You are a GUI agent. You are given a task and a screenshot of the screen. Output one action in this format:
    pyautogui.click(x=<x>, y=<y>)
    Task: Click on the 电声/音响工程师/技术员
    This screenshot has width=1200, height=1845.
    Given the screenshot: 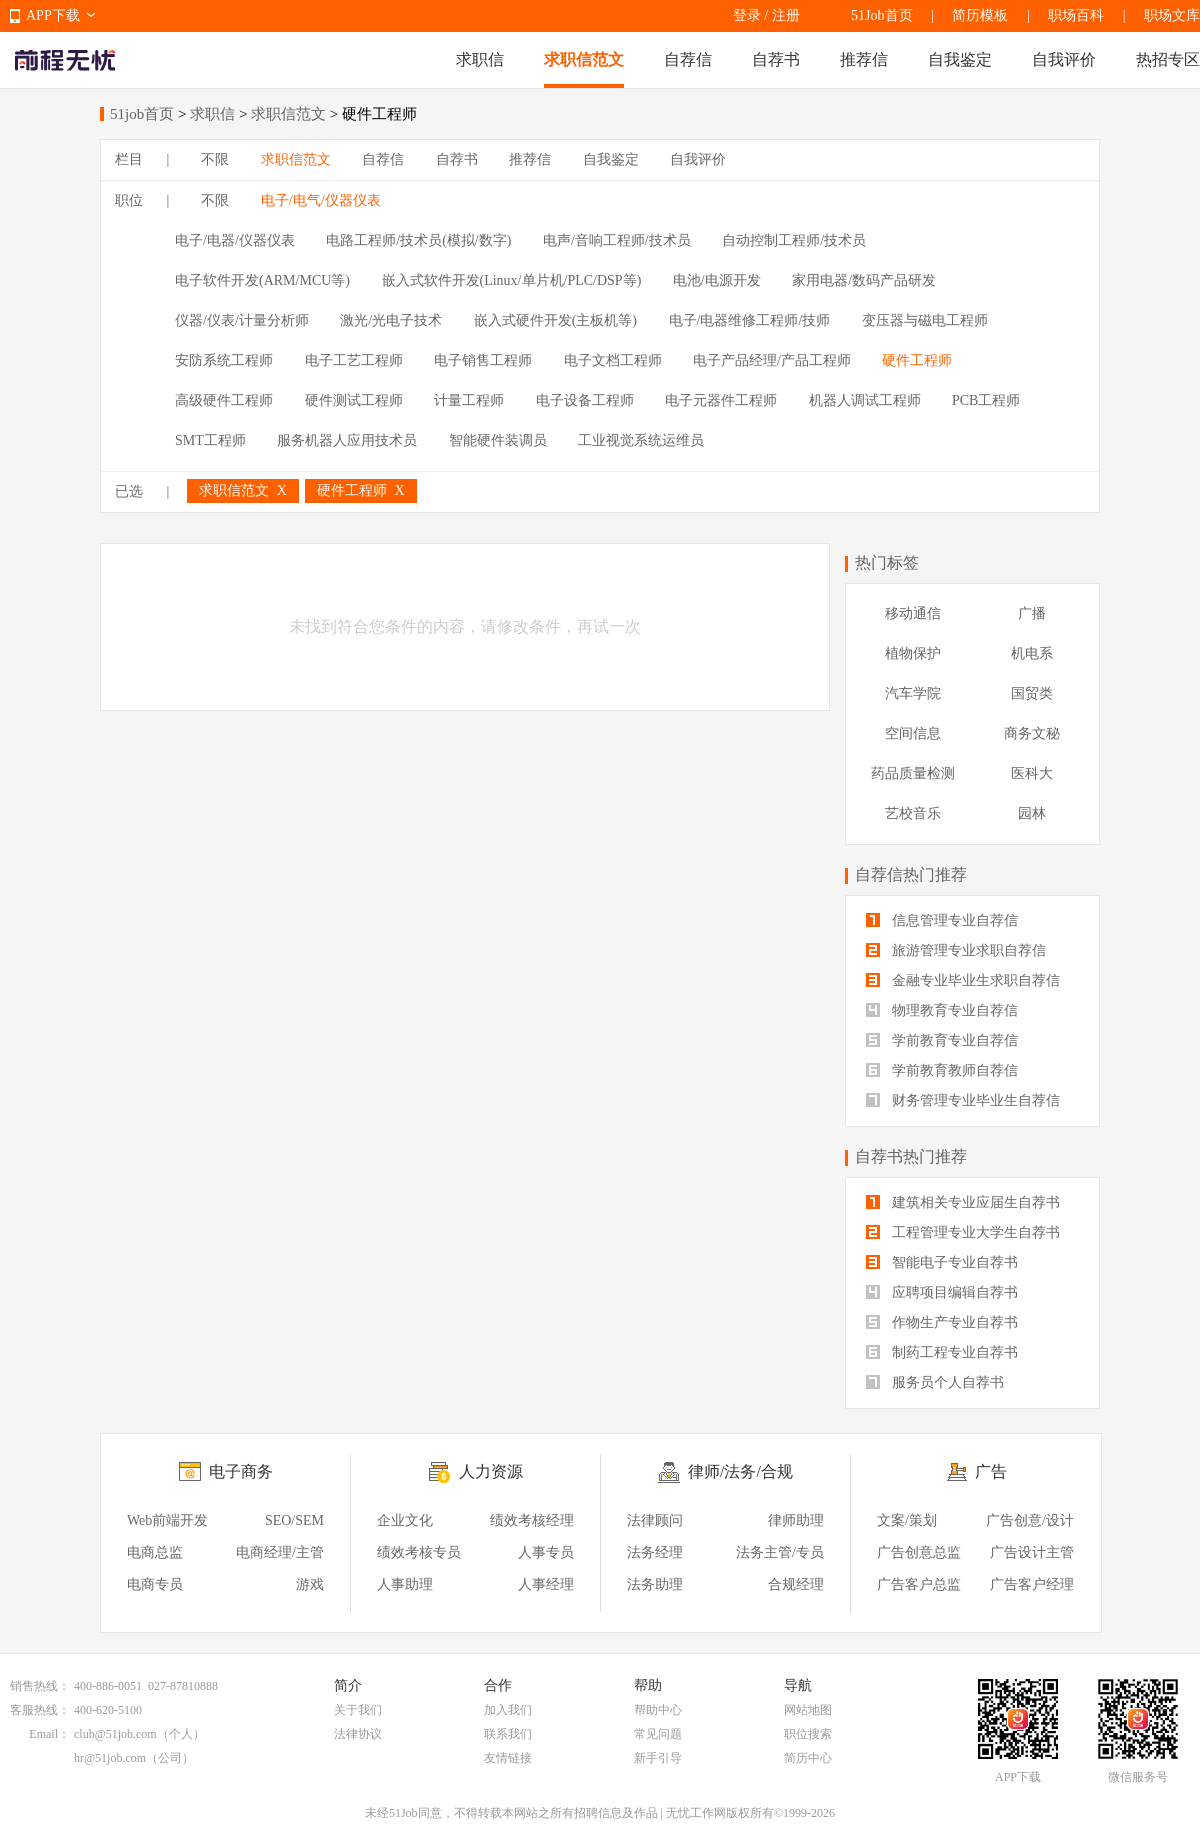 What is the action you would take?
    pyautogui.click(x=617, y=240)
    